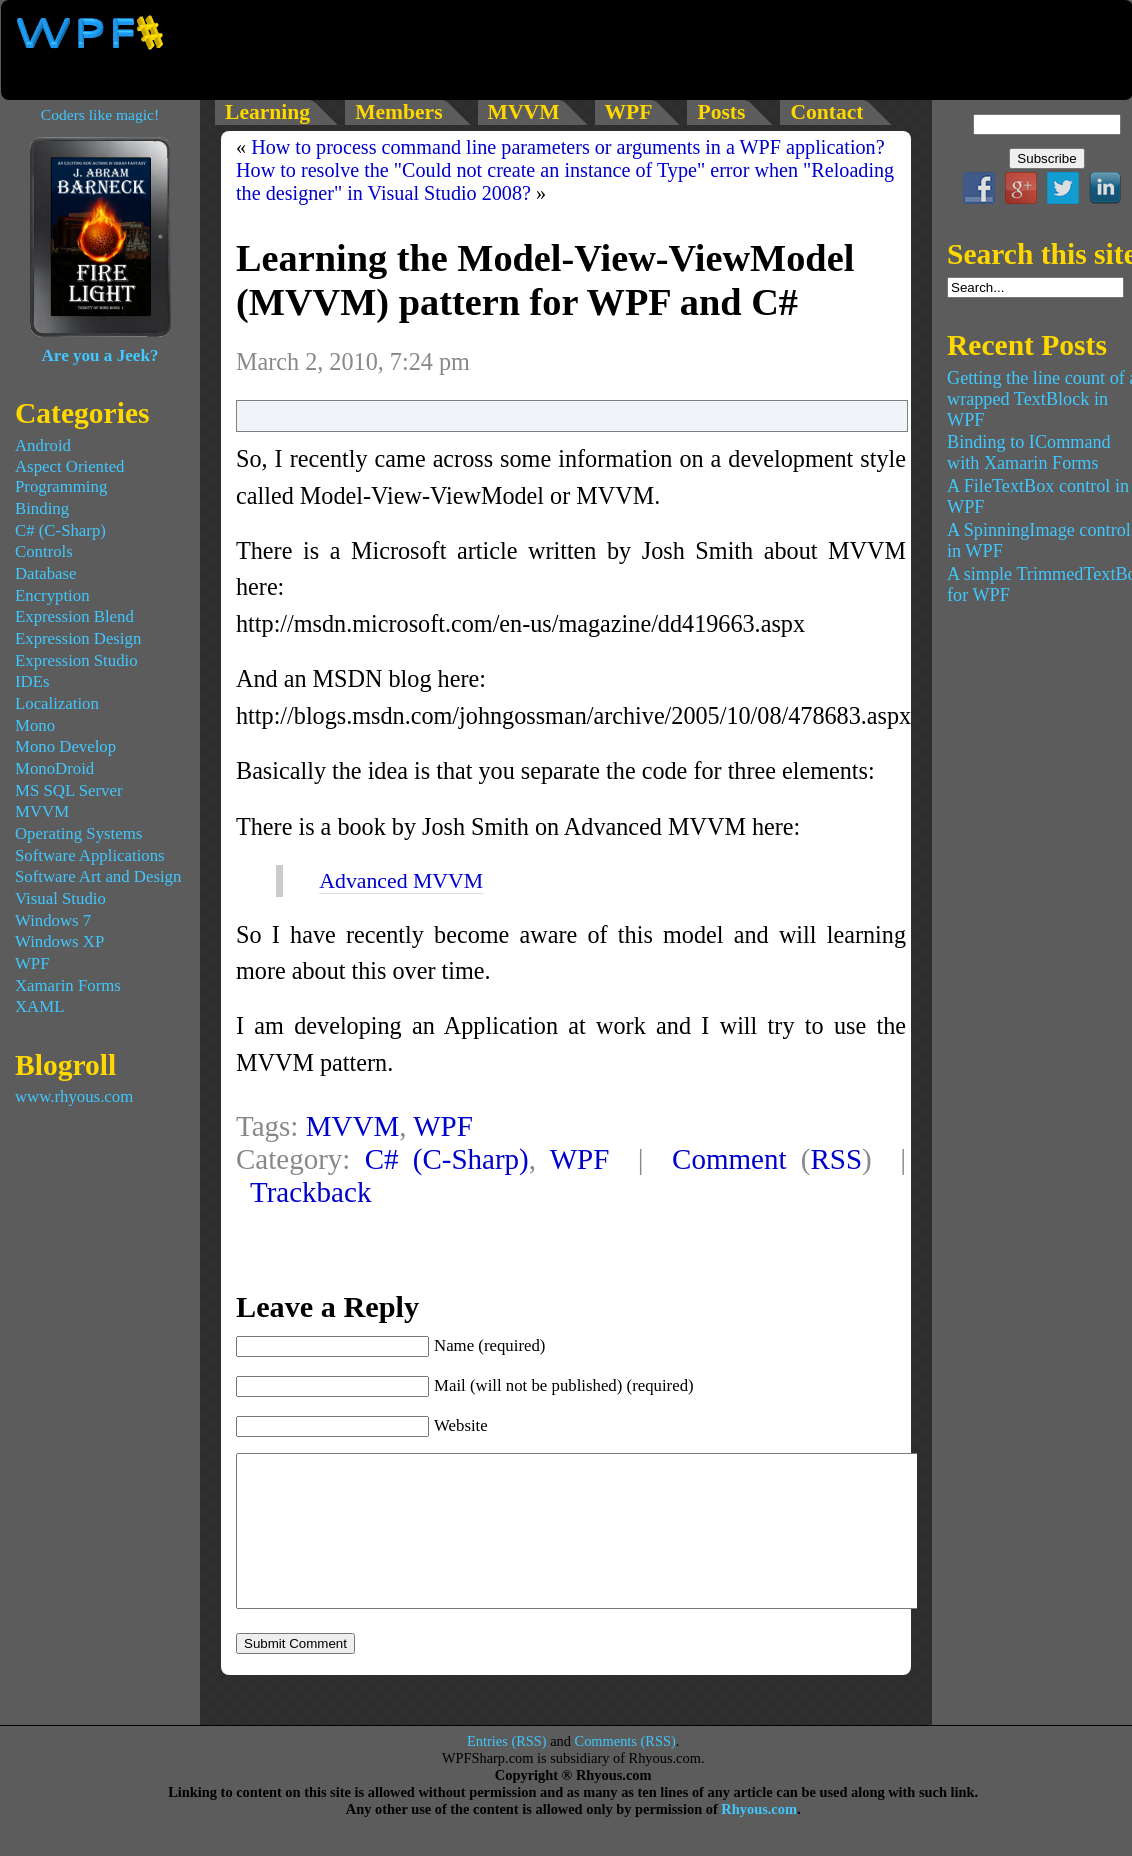  I want to click on Controls, so click(44, 551).